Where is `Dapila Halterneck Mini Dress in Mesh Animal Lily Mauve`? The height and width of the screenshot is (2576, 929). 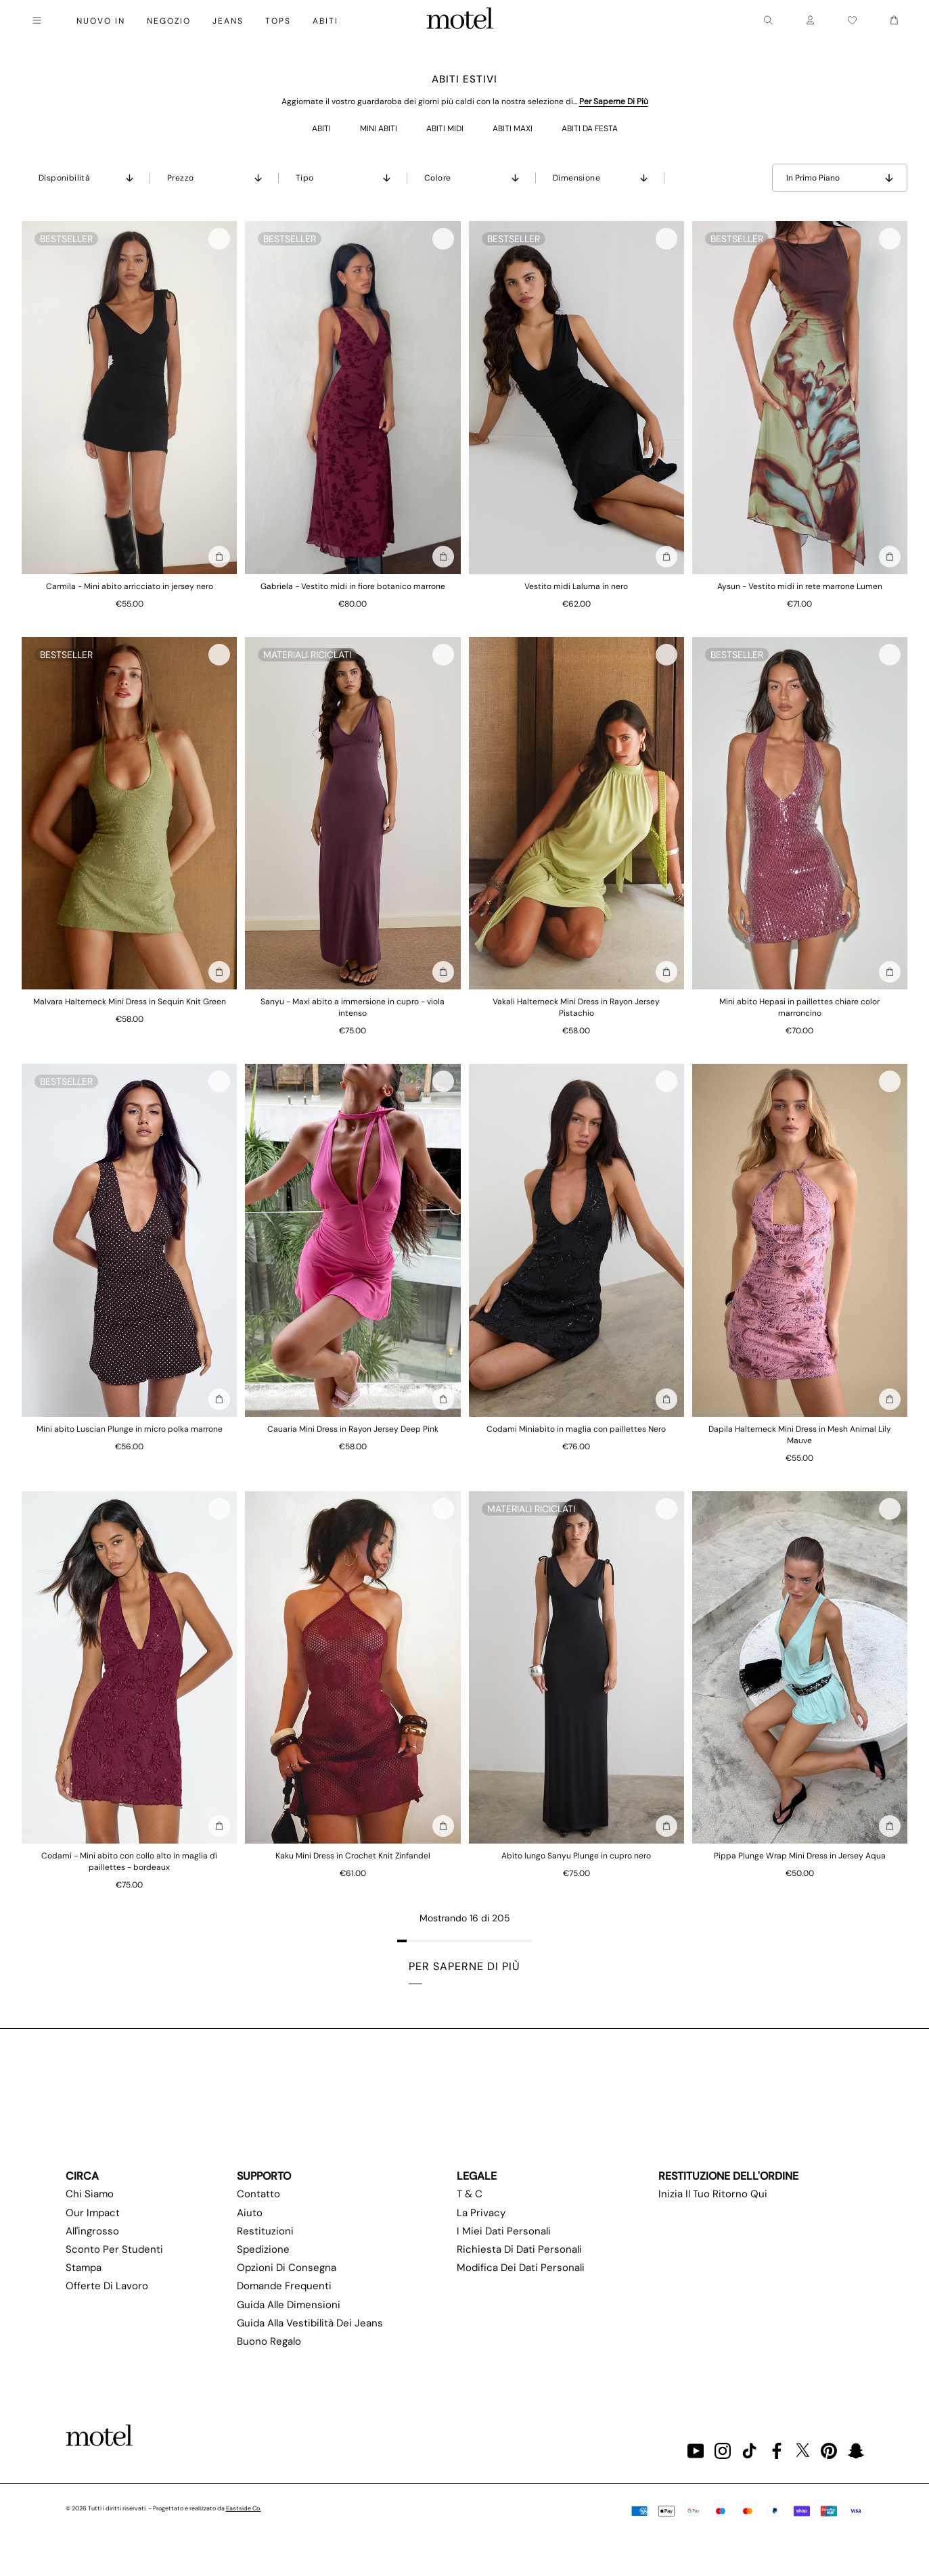
Dapila Halterneck Mini Dress in Mesh Animal Lily Mauve is located at coordinates (799, 1435).